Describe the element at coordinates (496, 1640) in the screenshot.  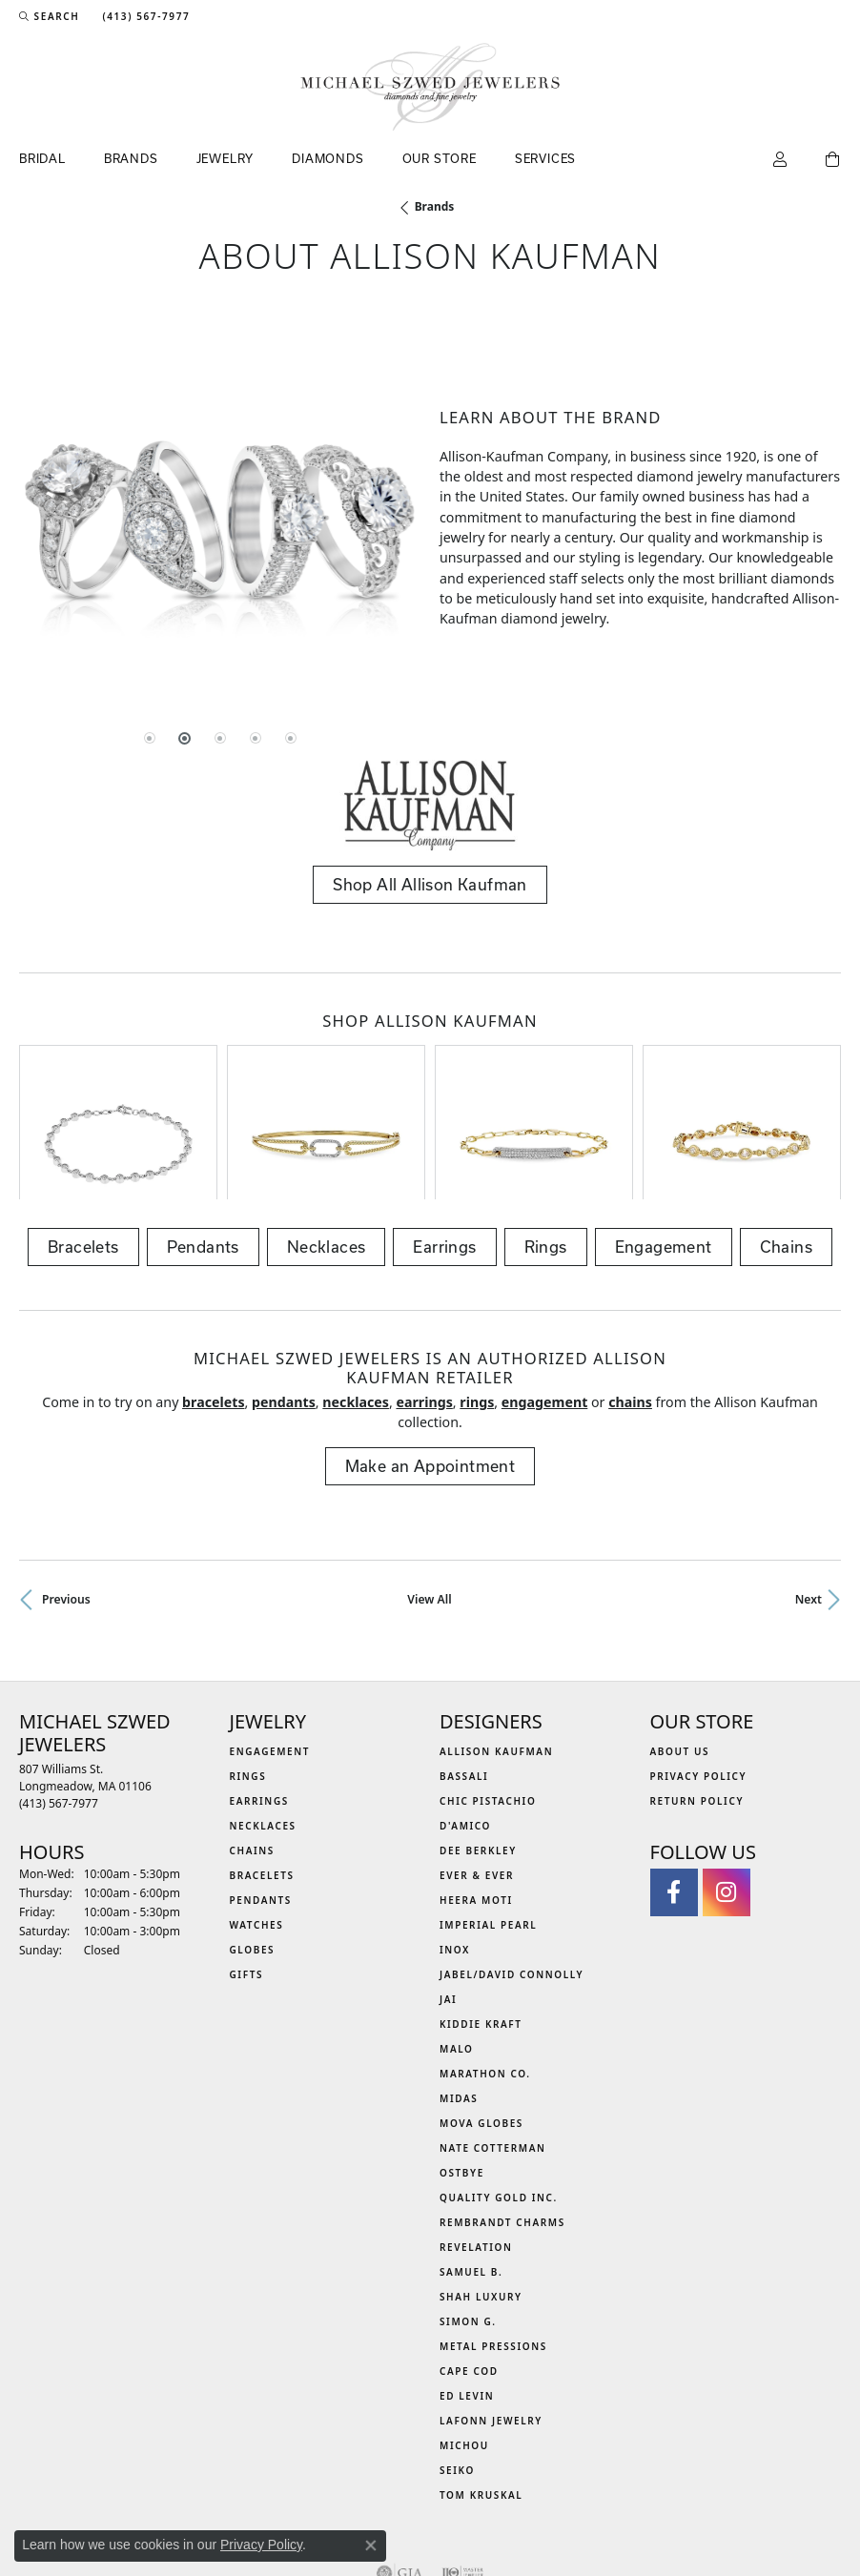
I see `Allison Kaufman [menuitem]` at that location.